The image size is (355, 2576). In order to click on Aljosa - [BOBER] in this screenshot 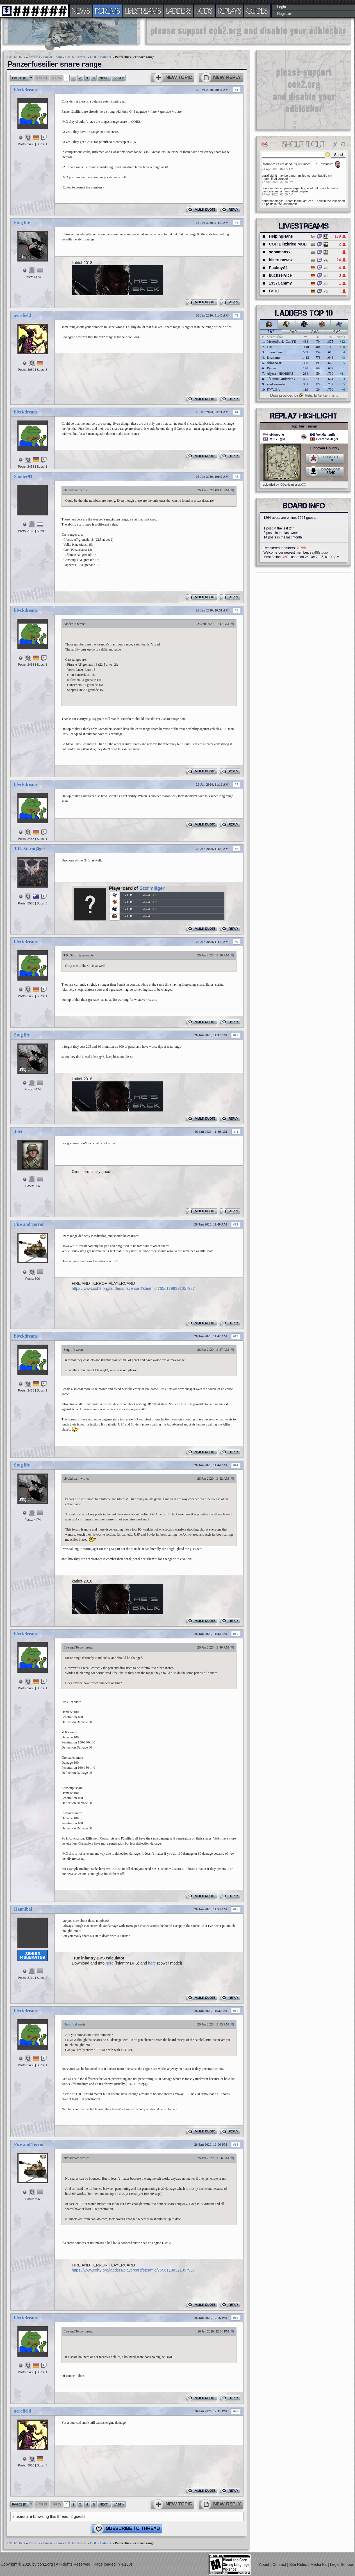, I will do `click(280, 374)`.